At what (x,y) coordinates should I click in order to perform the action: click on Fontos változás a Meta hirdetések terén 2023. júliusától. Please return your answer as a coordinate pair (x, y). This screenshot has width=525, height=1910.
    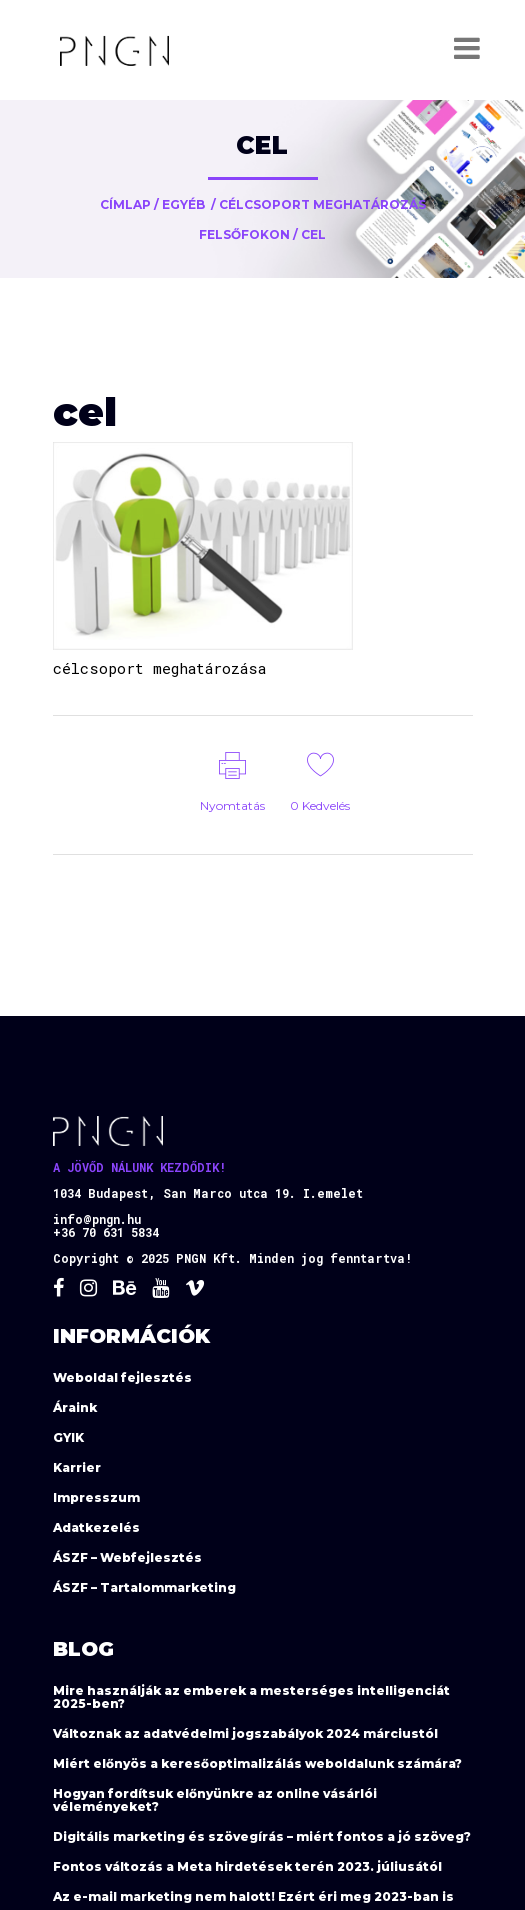
    Looking at the image, I should click on (247, 1866).